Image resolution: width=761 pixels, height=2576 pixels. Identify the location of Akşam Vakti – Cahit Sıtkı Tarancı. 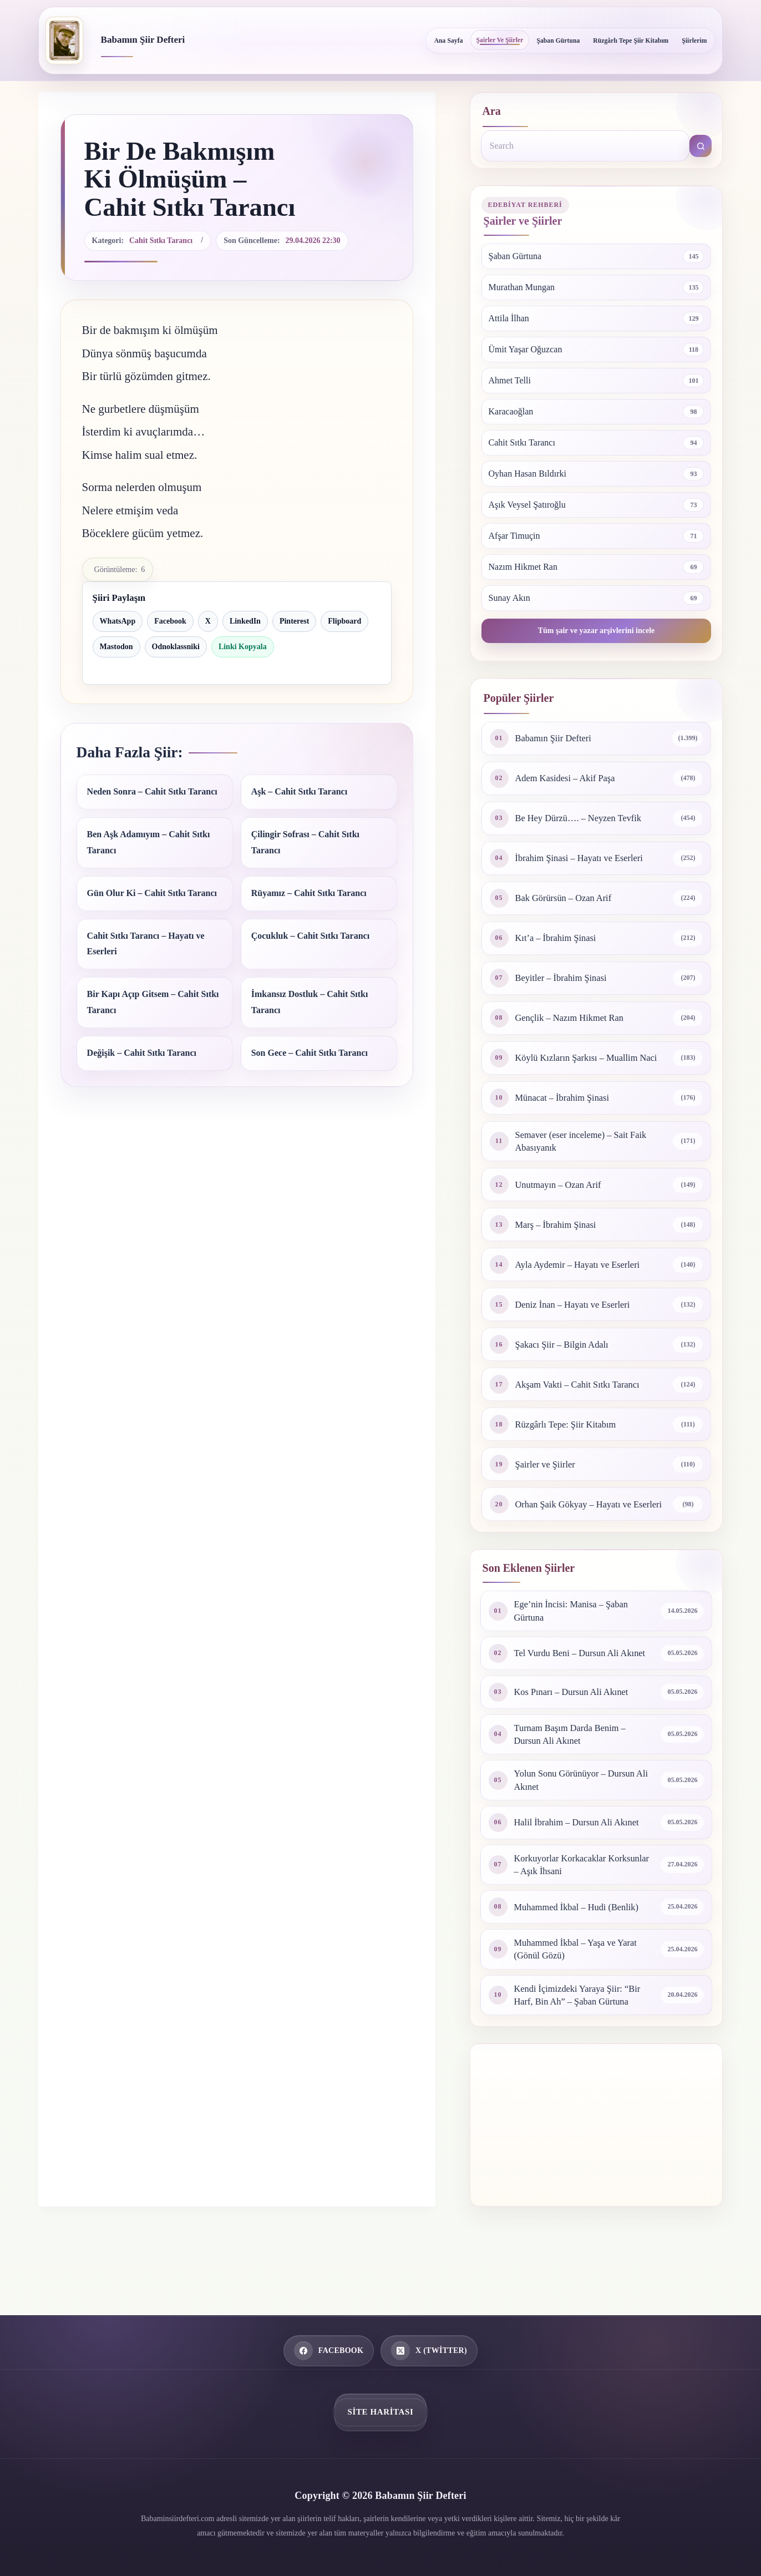
(583, 1395).